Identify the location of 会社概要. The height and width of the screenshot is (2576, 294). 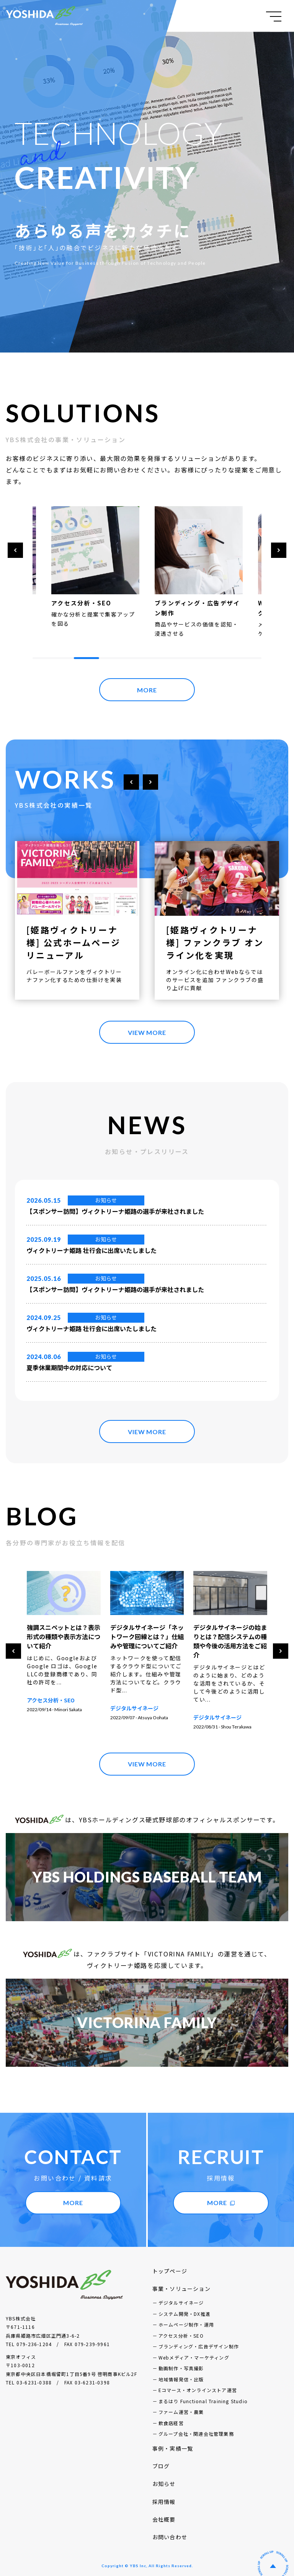
(164, 2510).